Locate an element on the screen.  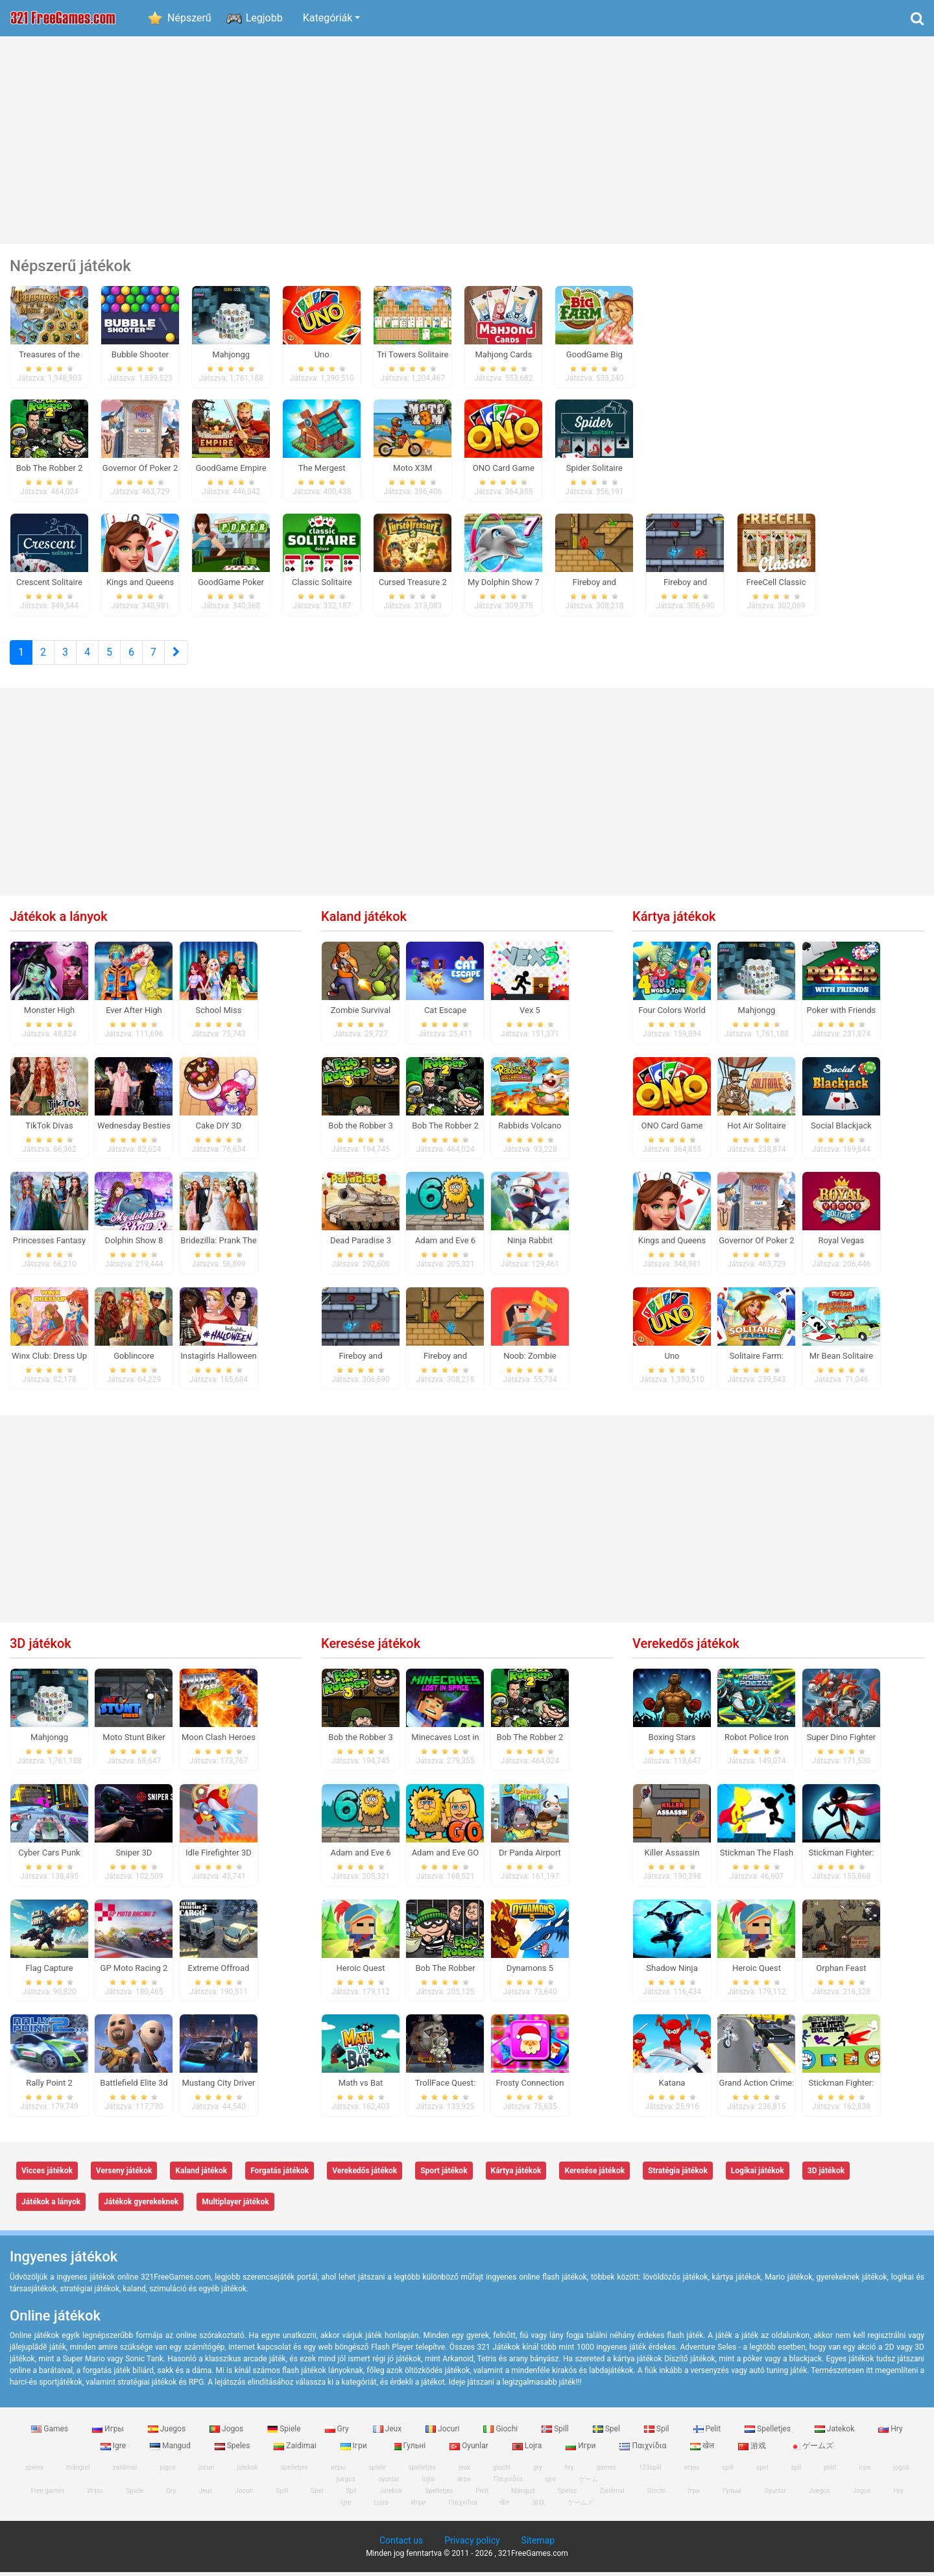
Poker with Friends is located at coordinates (841, 1014).